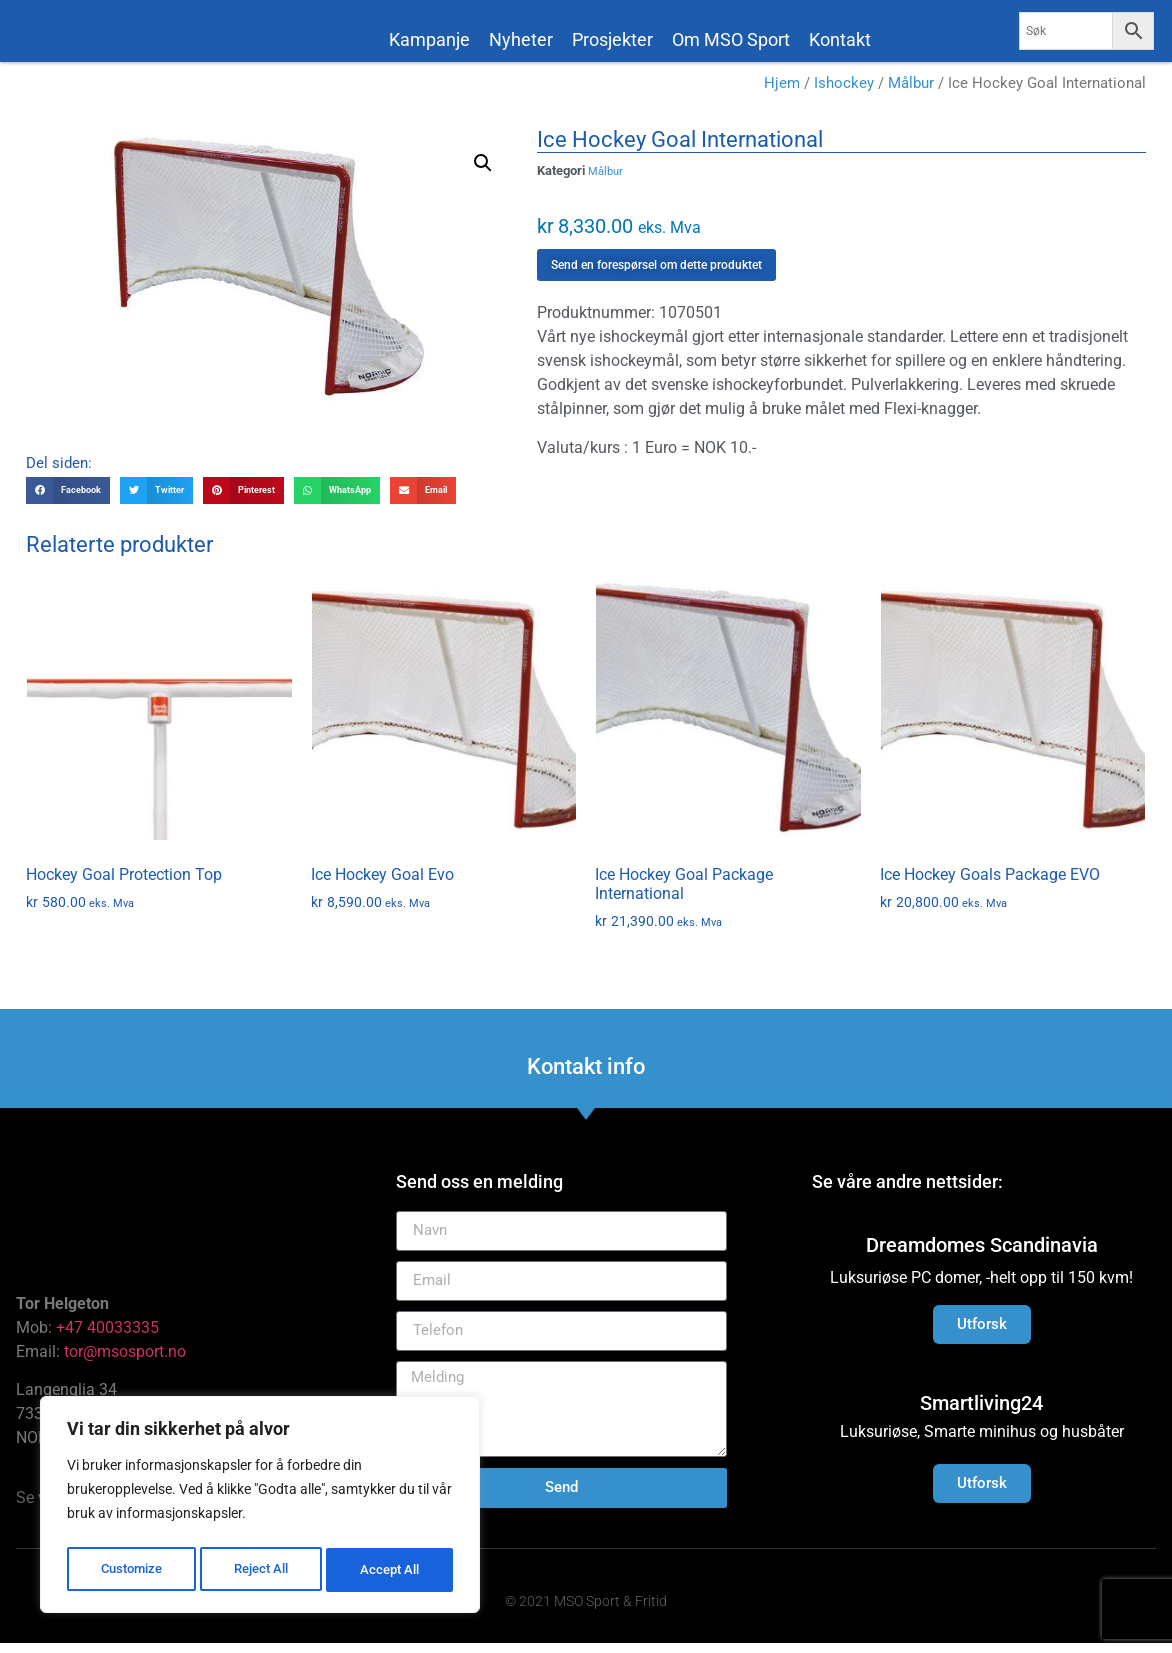 The width and height of the screenshot is (1172, 1653). Describe the element at coordinates (260, 1508) in the screenshot. I see `[region]` at that location.